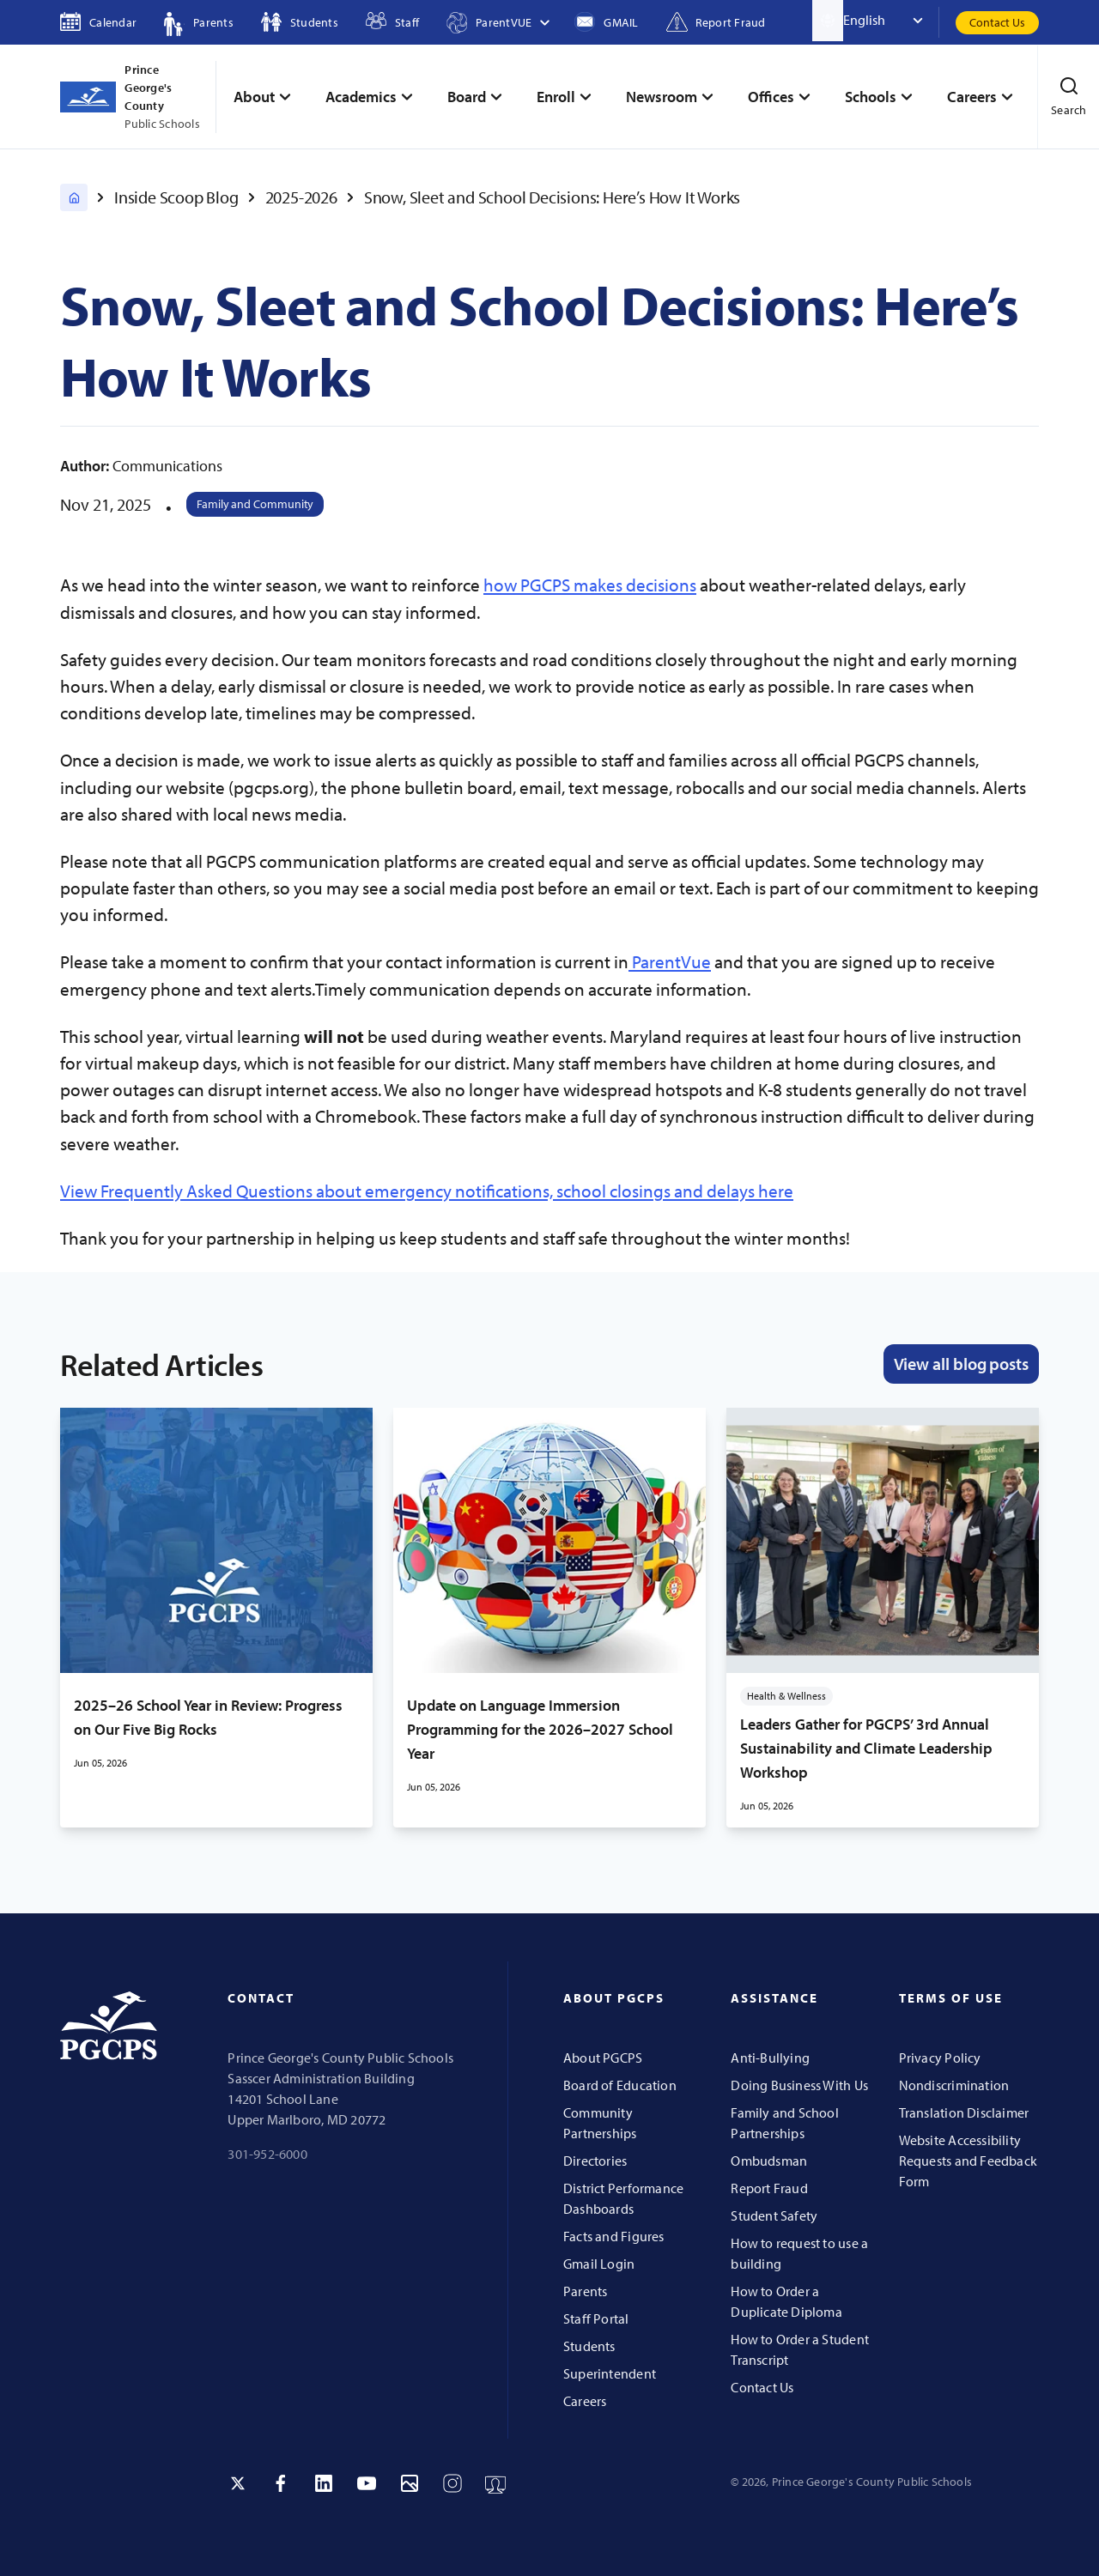 The width and height of the screenshot is (1099, 2576). Describe the element at coordinates (954, 2085) in the screenshot. I see `Nondiscrimination` at that location.